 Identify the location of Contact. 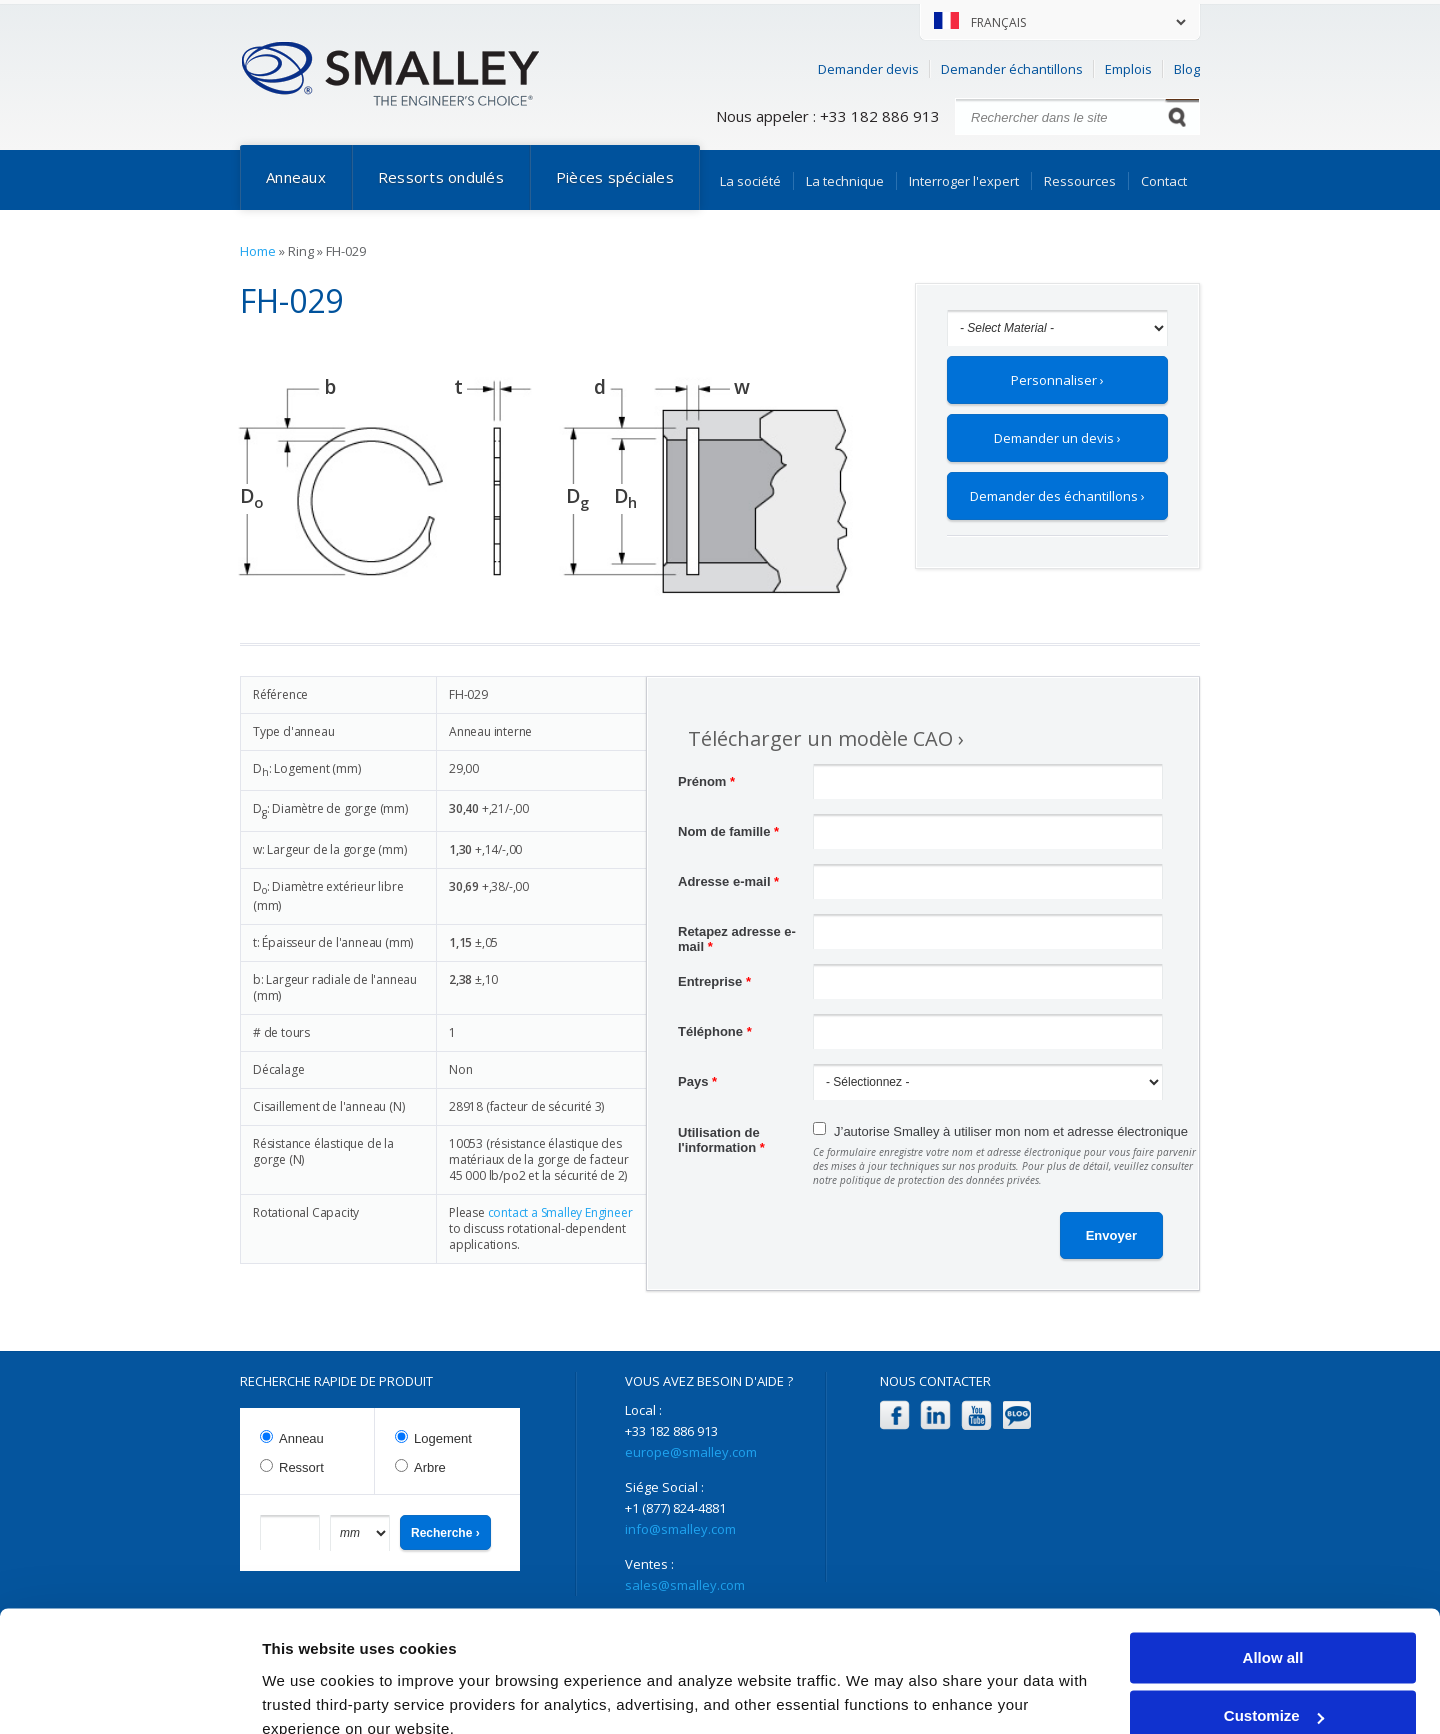
(1164, 181).